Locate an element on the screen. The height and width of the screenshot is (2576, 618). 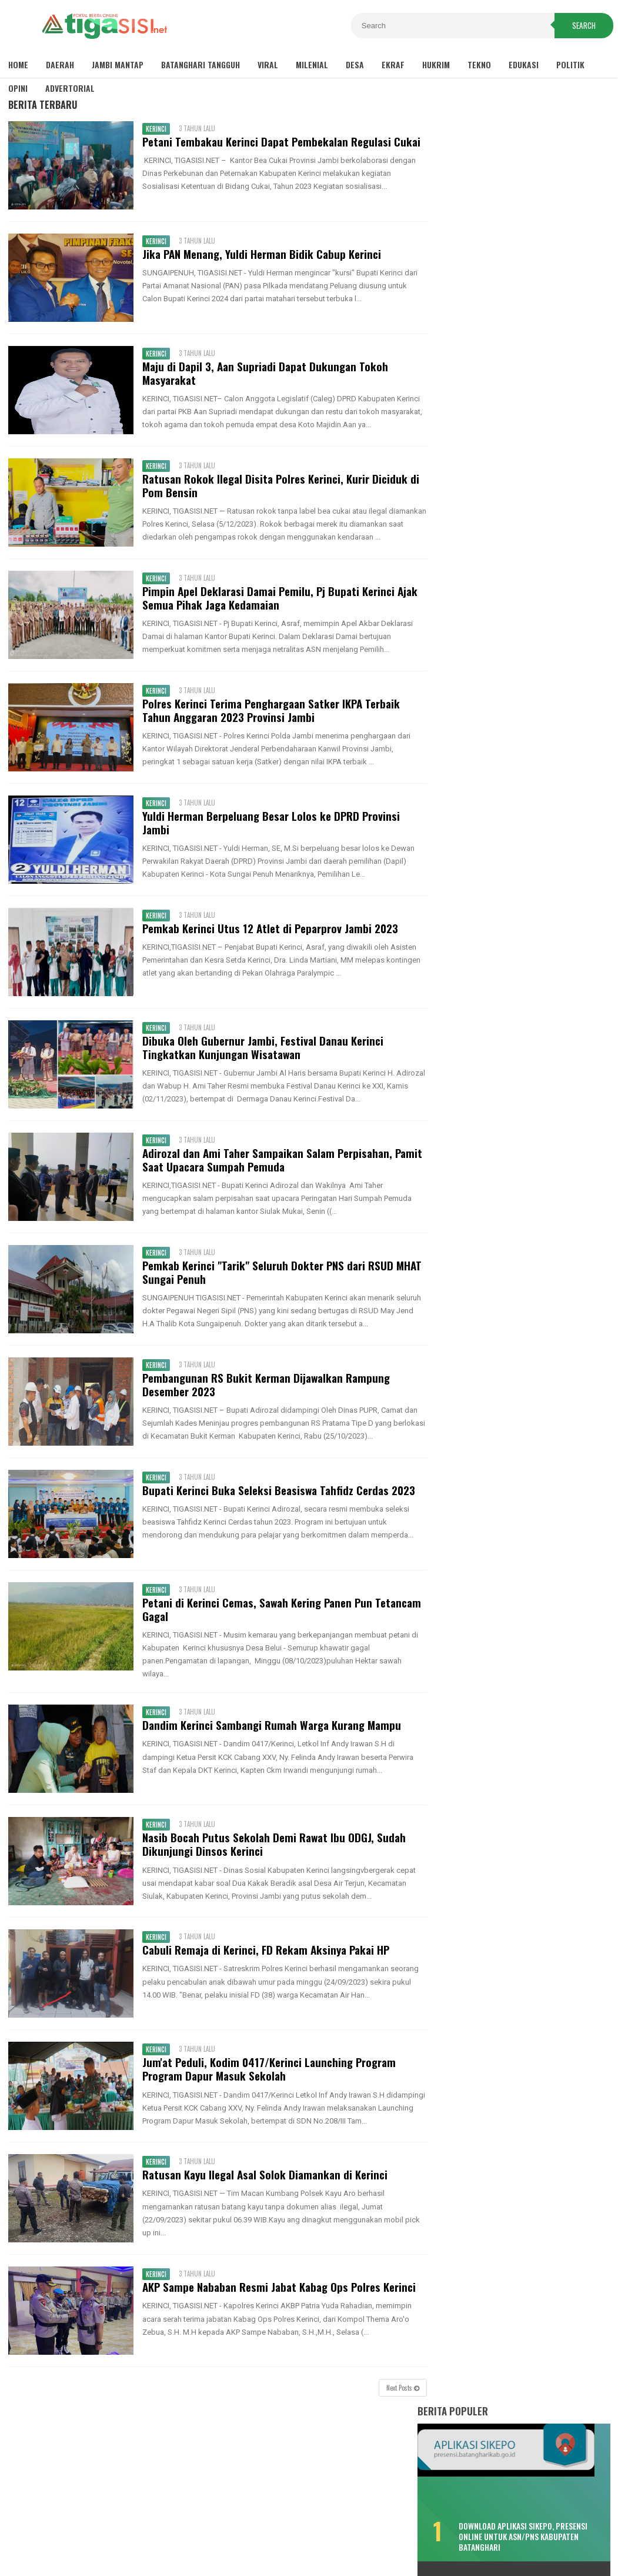
Pemkab Kerinci "Tarik" Seluruh Dokter PNS dari RSUD MHAT Sungai Penuh is located at coordinates (280, 1282).